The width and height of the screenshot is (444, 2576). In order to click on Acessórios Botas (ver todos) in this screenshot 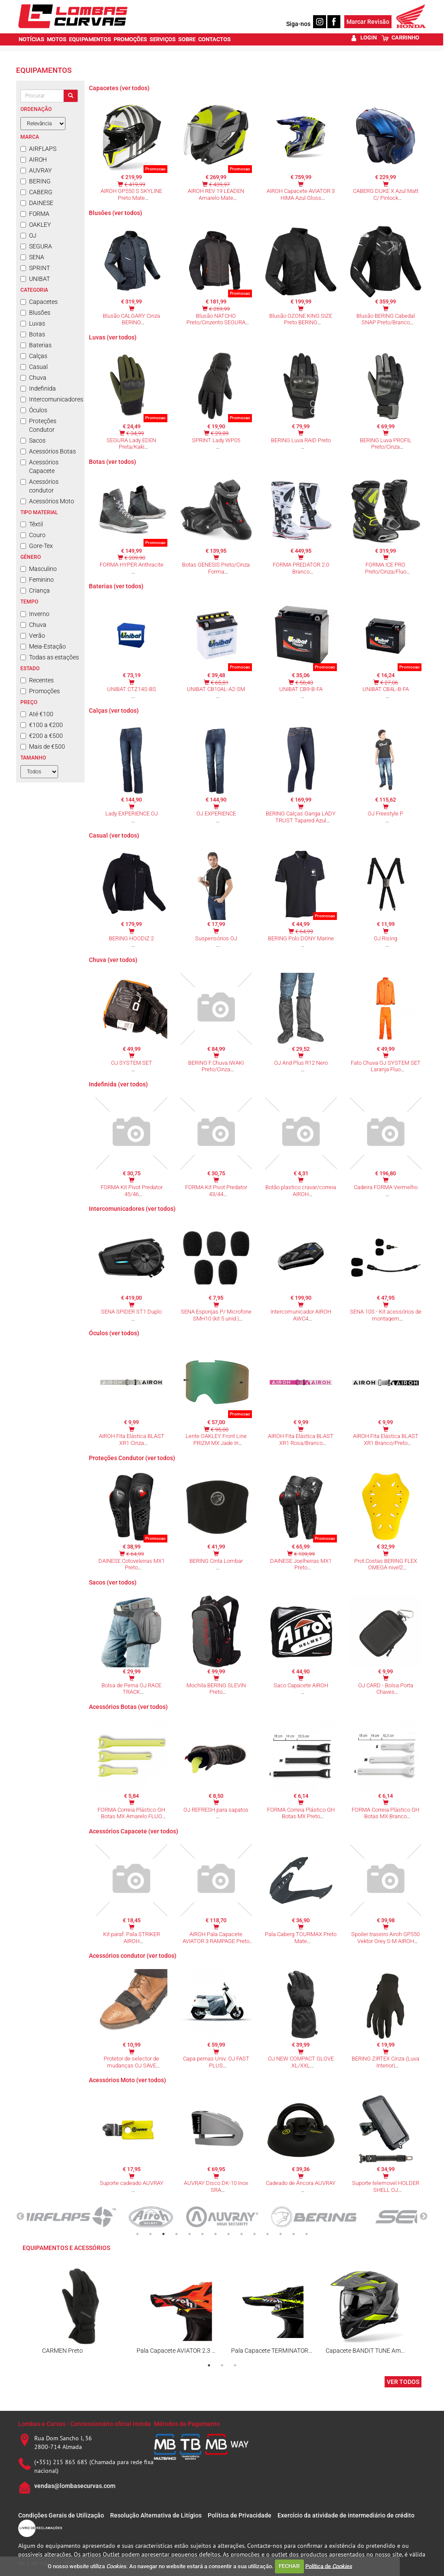, I will do `click(128, 1706)`.